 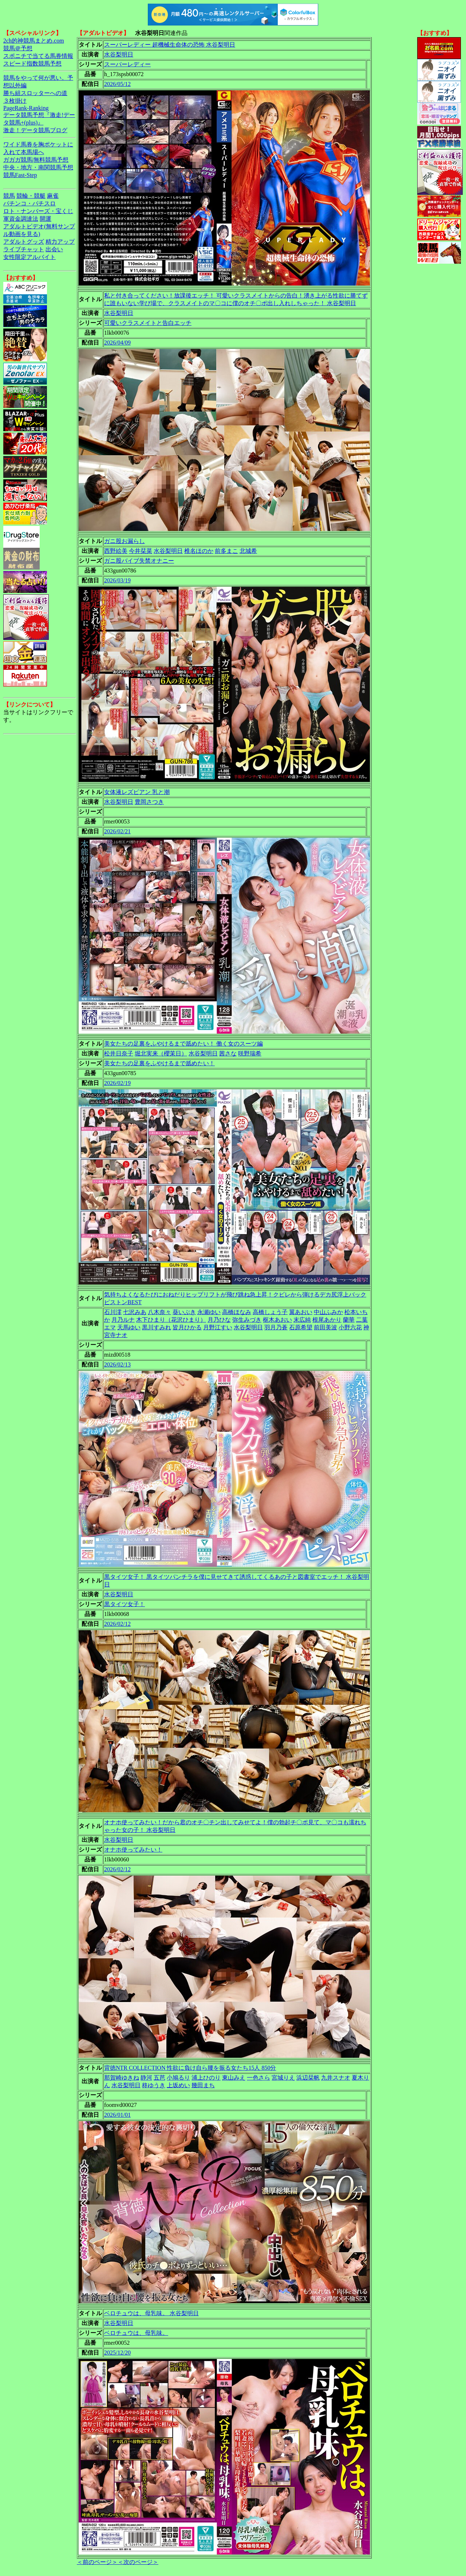 I want to click on 精力アップ, so click(x=60, y=242).